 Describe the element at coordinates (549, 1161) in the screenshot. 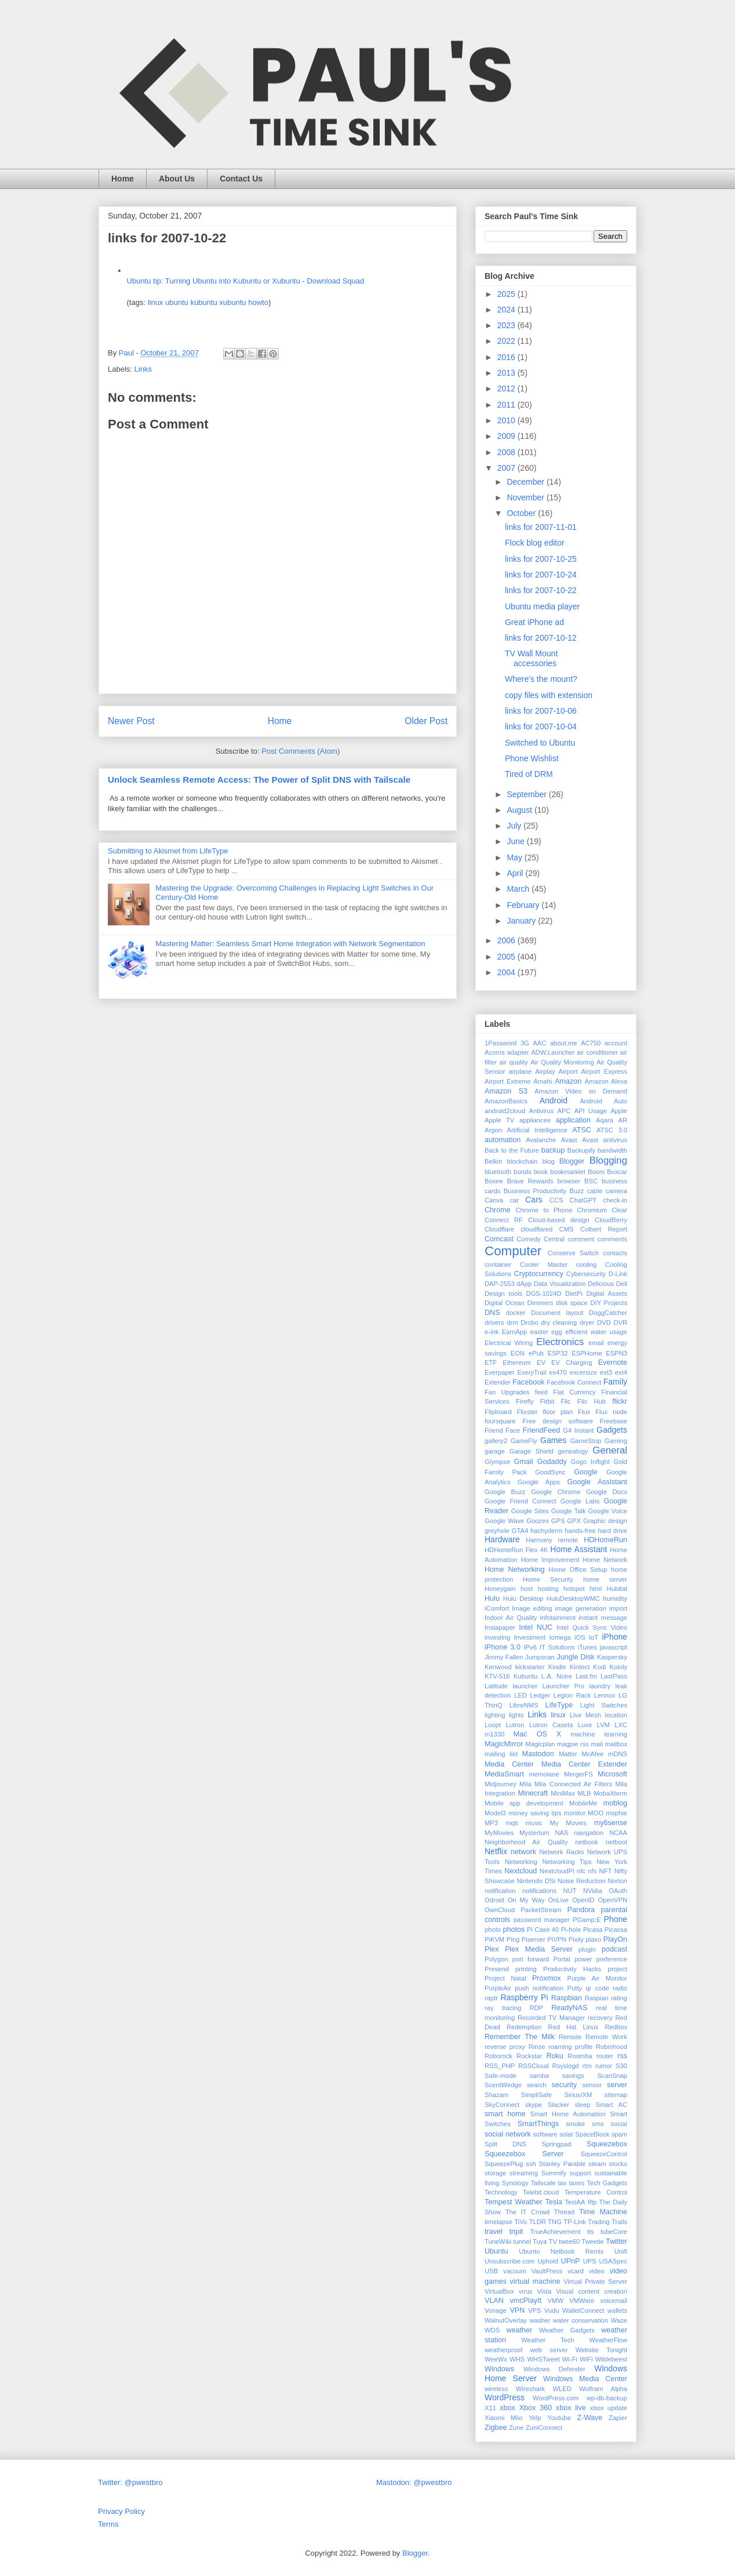

I see `blog` at that location.